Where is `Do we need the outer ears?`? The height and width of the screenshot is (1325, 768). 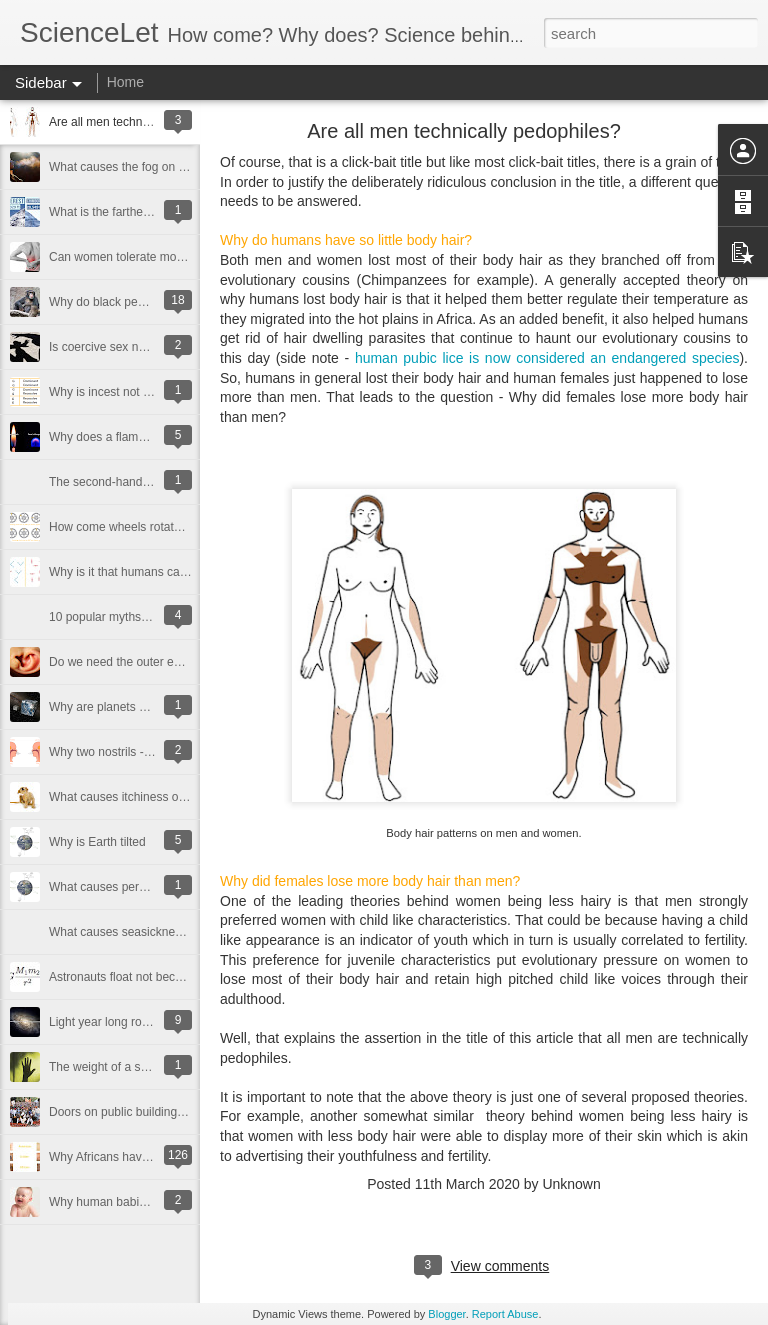 Do we need the outer ears? is located at coordinates (123, 662).